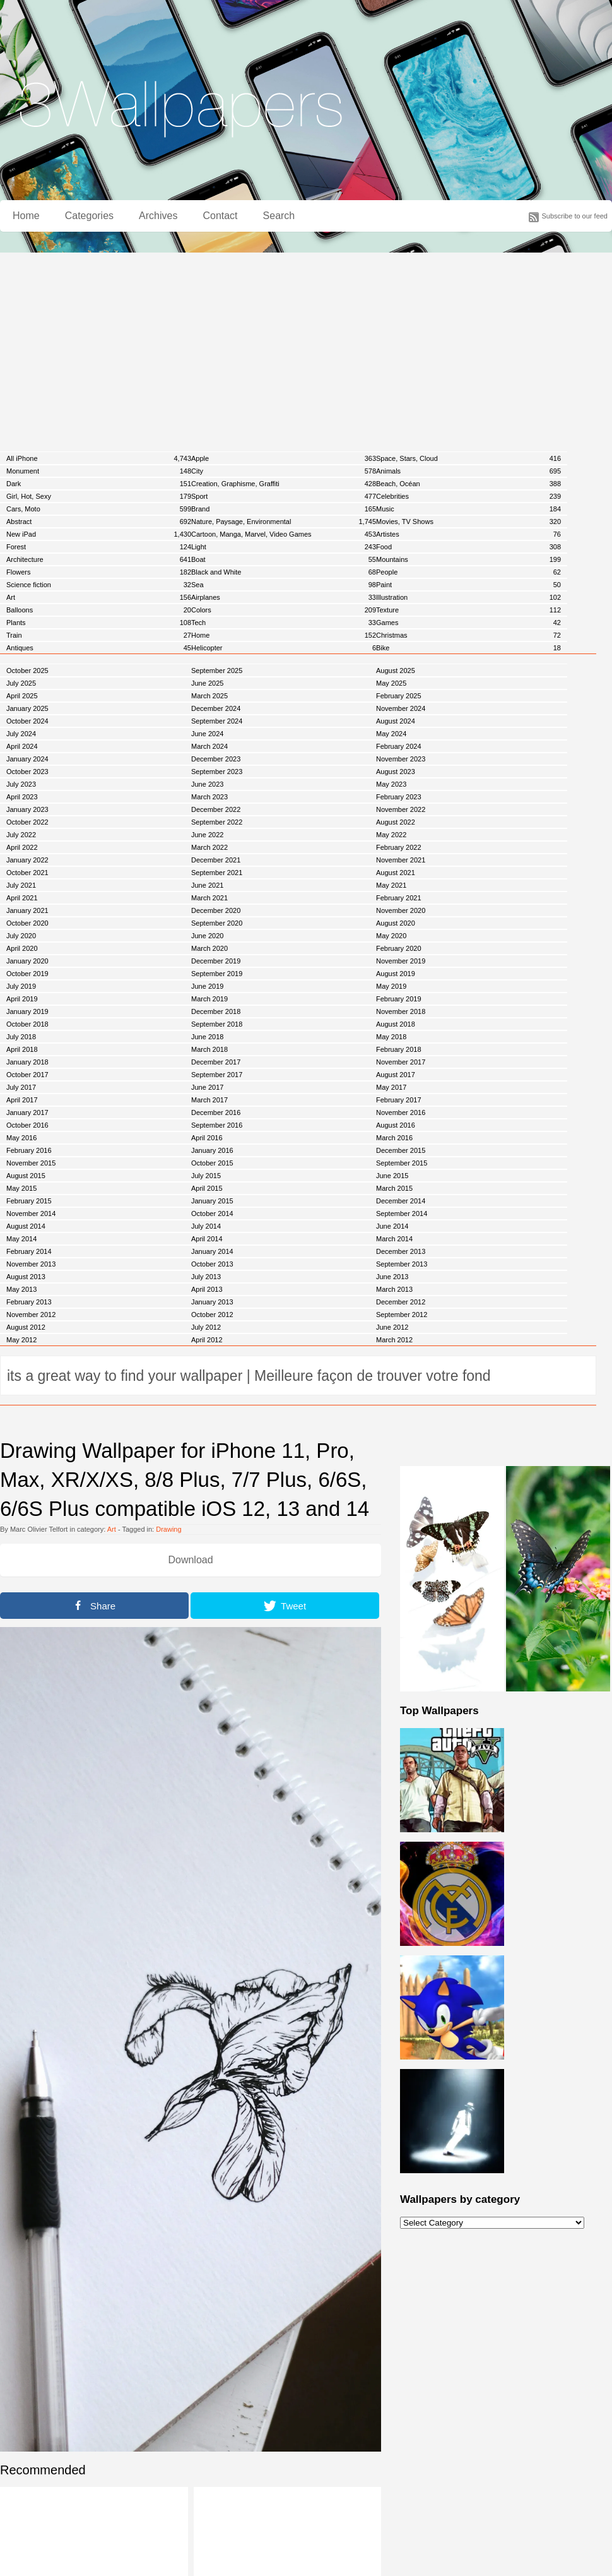  Describe the element at coordinates (22, 898) in the screenshot. I see `April 2021` at that location.